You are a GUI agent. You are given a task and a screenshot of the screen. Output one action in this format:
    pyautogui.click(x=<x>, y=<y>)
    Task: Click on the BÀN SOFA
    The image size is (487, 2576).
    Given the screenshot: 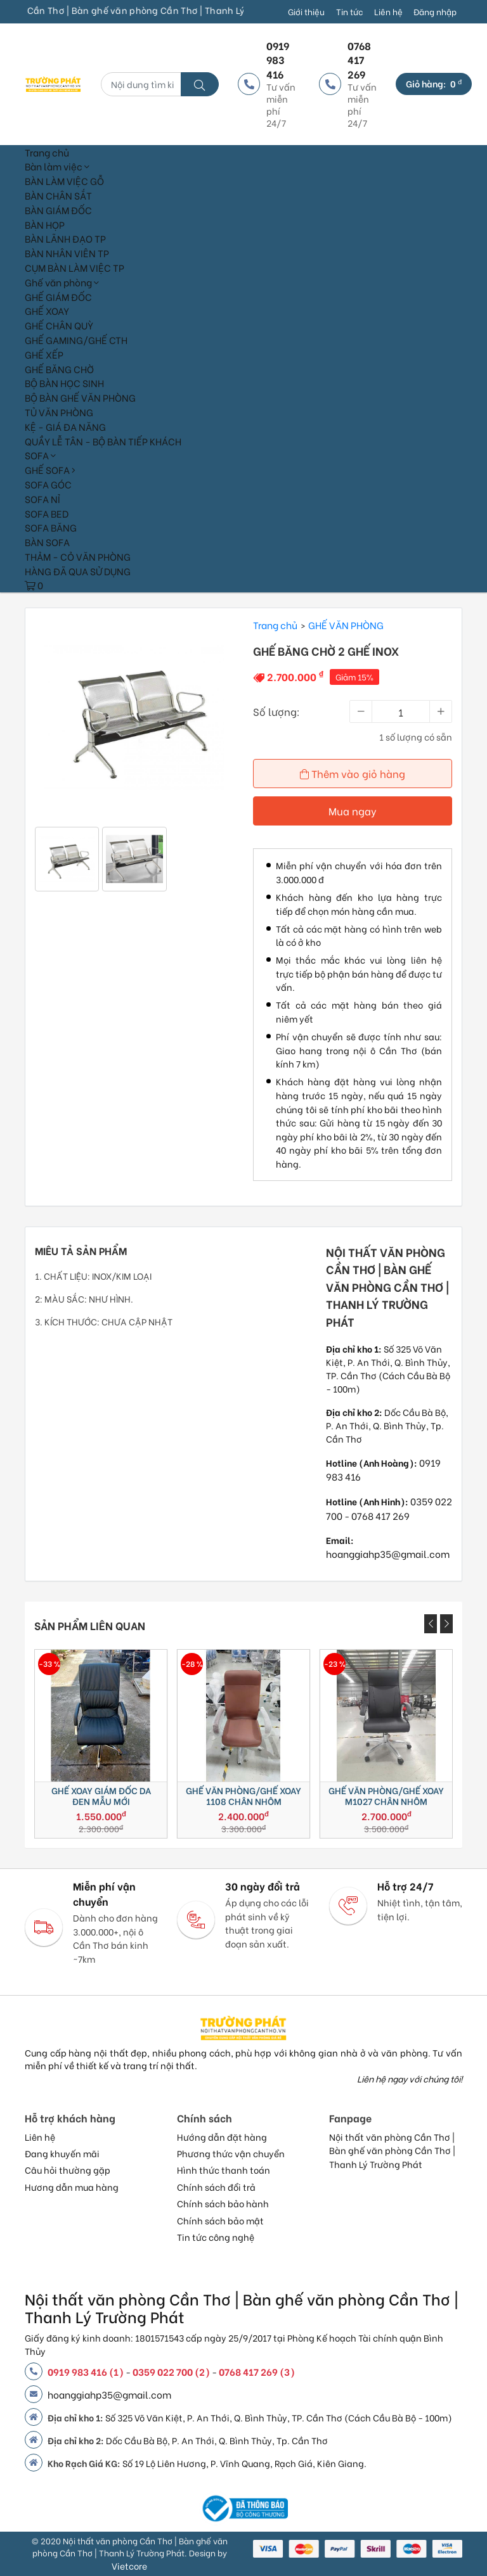 What is the action you would take?
    pyautogui.click(x=47, y=542)
    